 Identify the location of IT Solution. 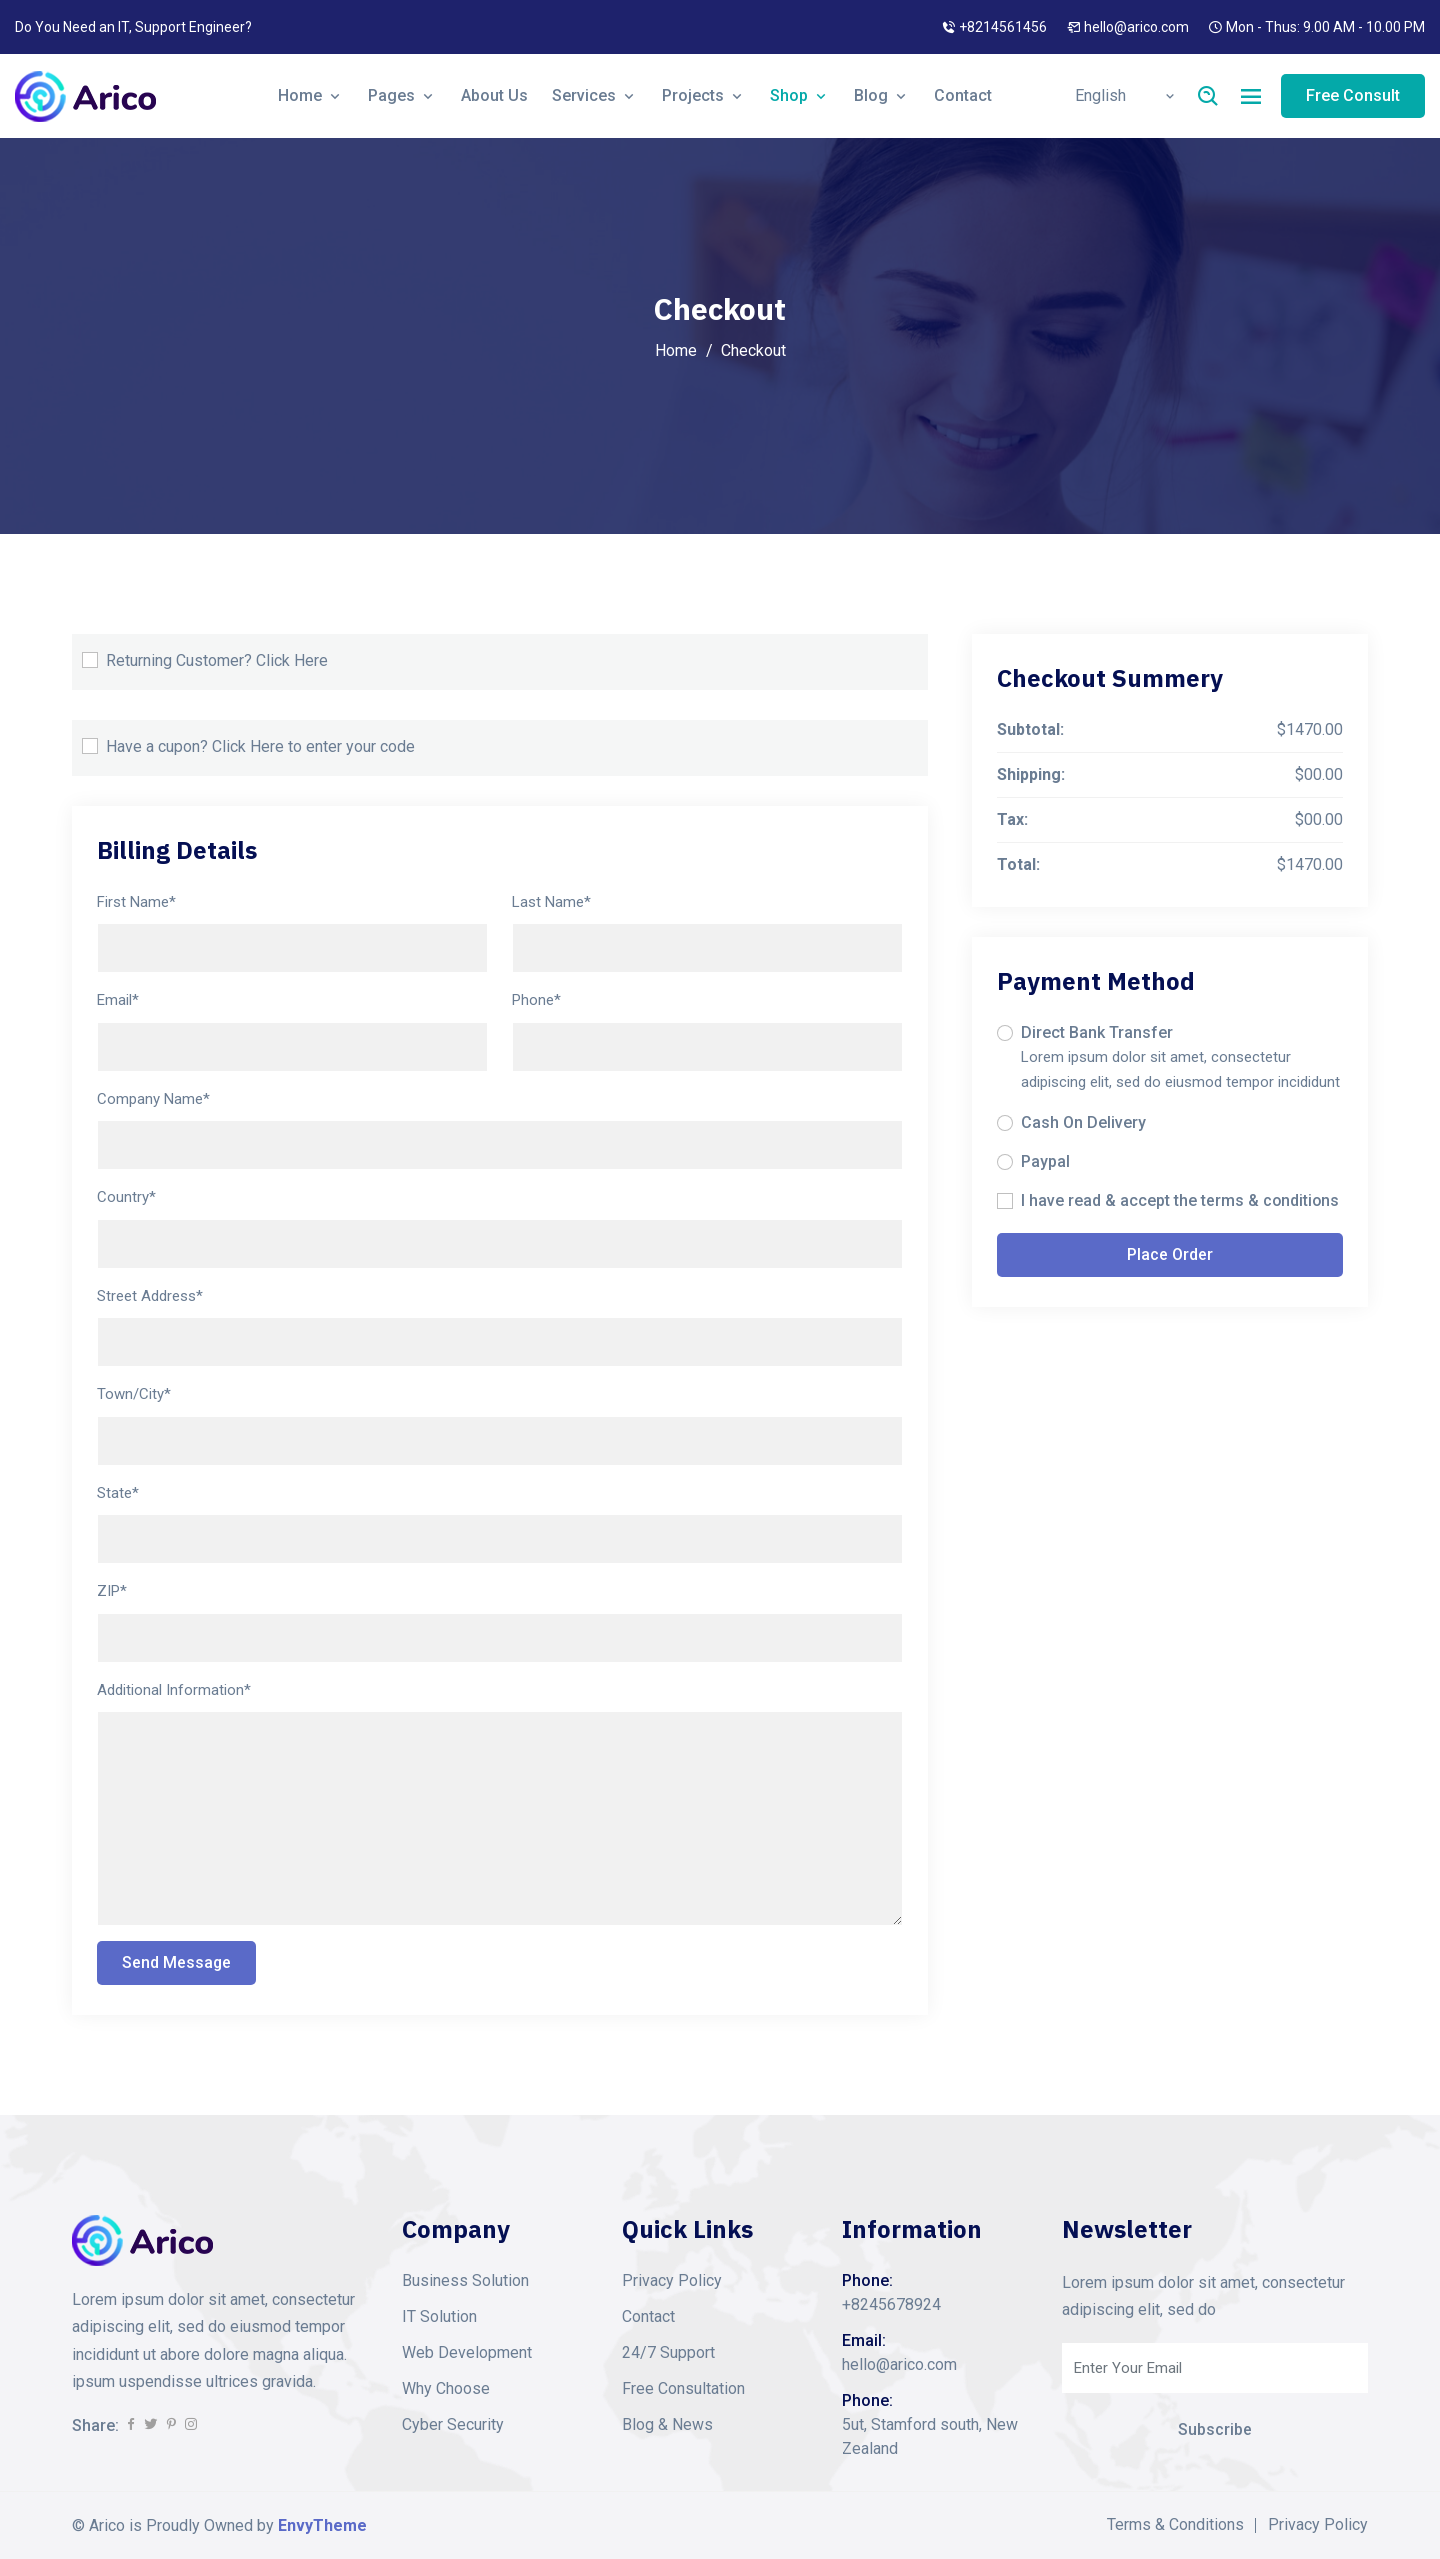
(439, 2316).